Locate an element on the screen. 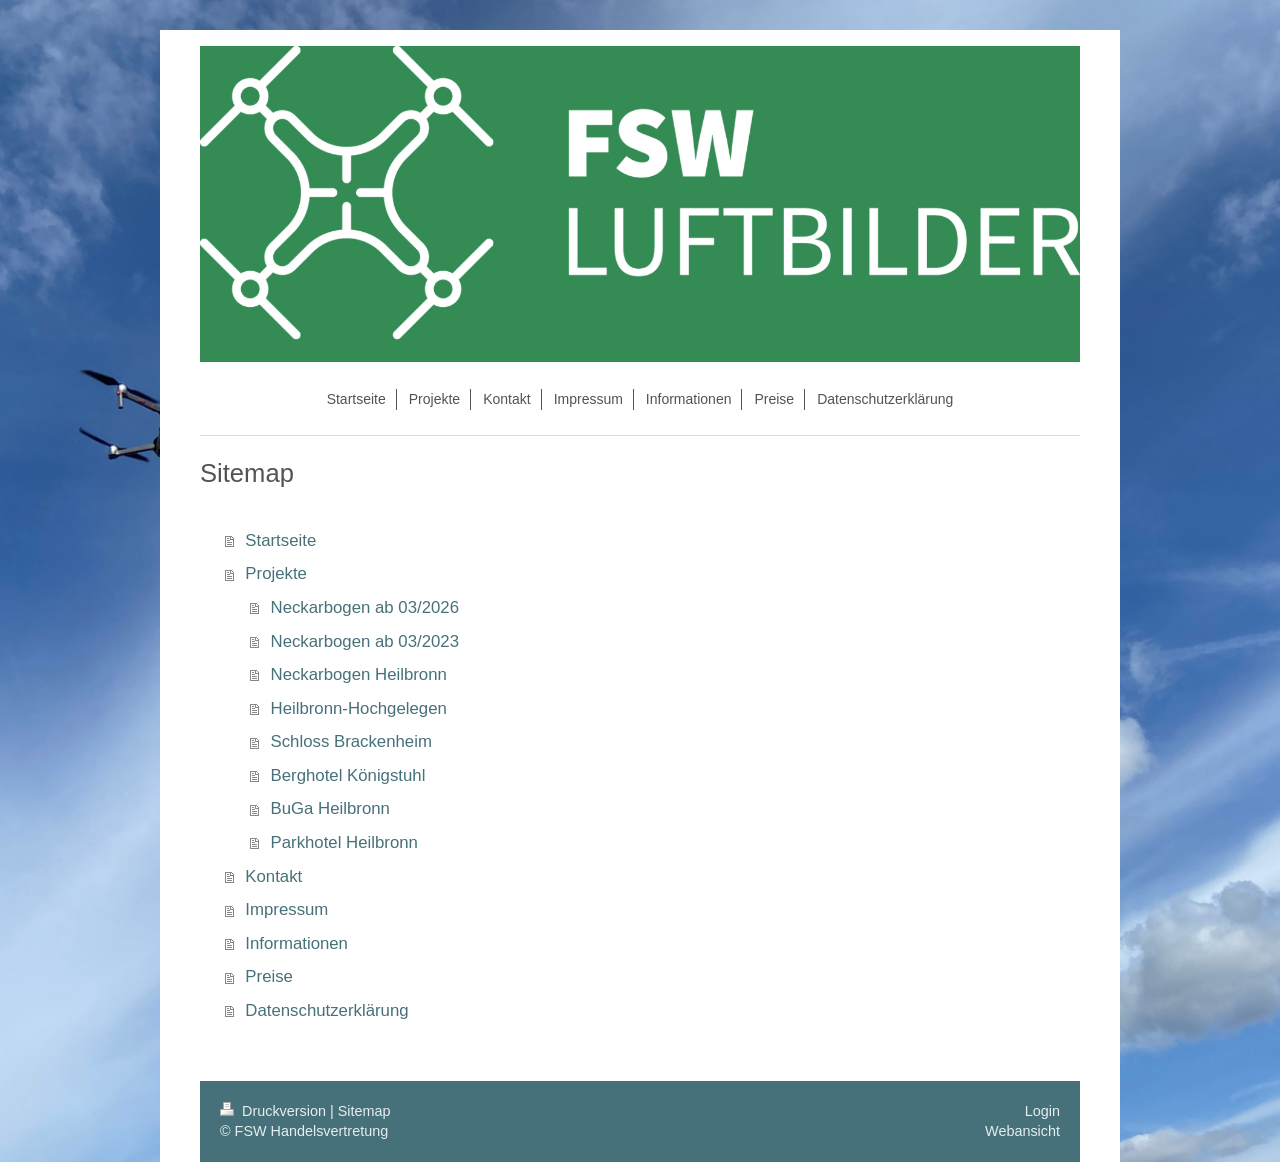 This screenshot has width=1280, height=1162. Parkhotel Heilbronn is located at coordinates (344, 842).